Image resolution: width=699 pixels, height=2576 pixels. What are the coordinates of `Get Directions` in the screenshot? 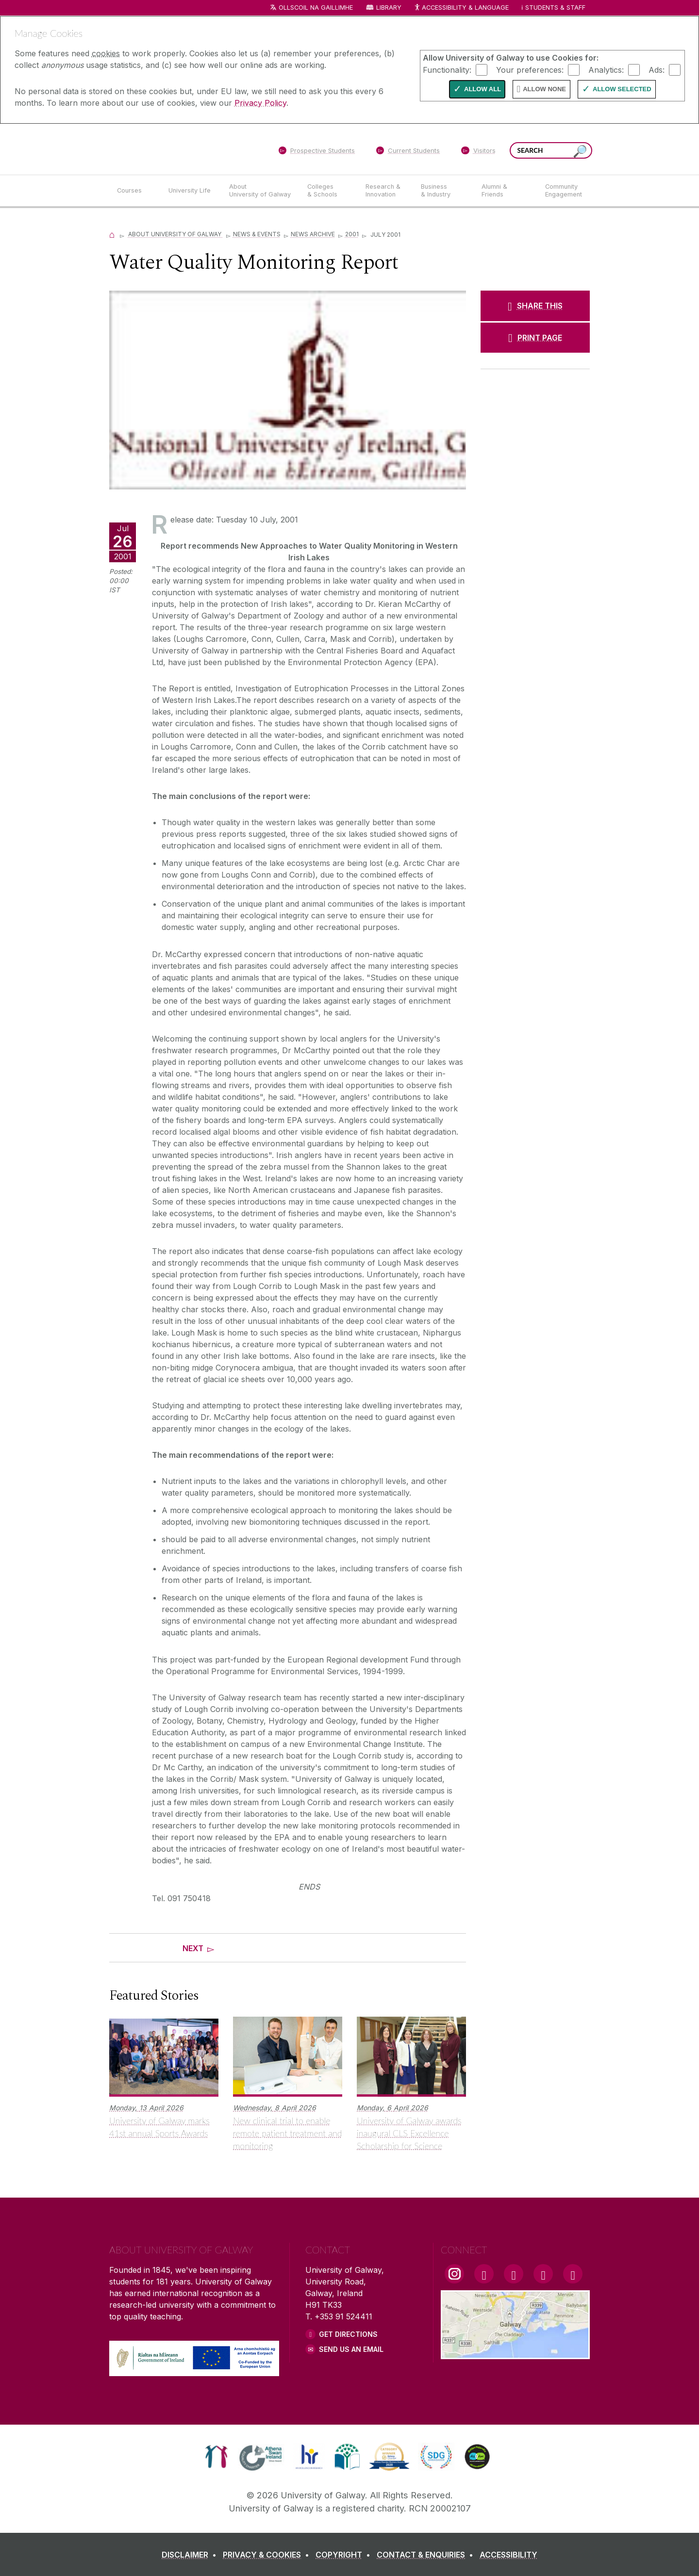 It's located at (348, 2334).